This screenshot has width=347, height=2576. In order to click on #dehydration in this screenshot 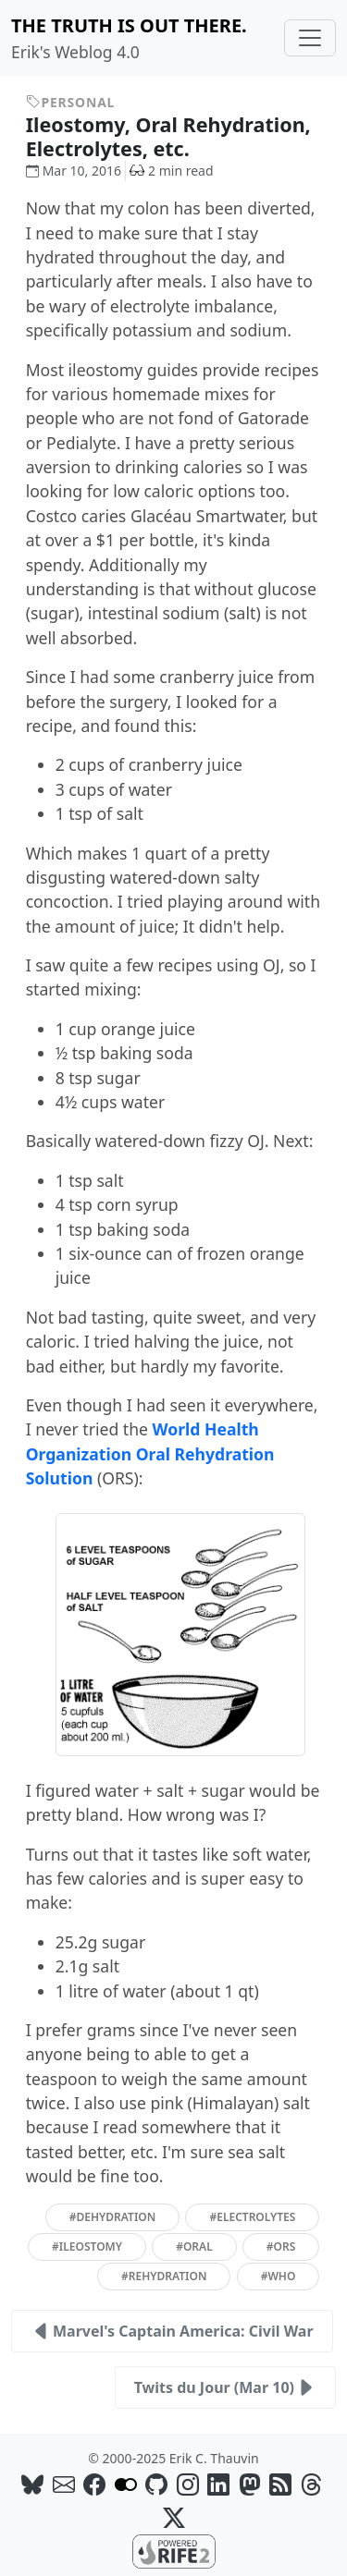, I will do `click(112, 2217)`.